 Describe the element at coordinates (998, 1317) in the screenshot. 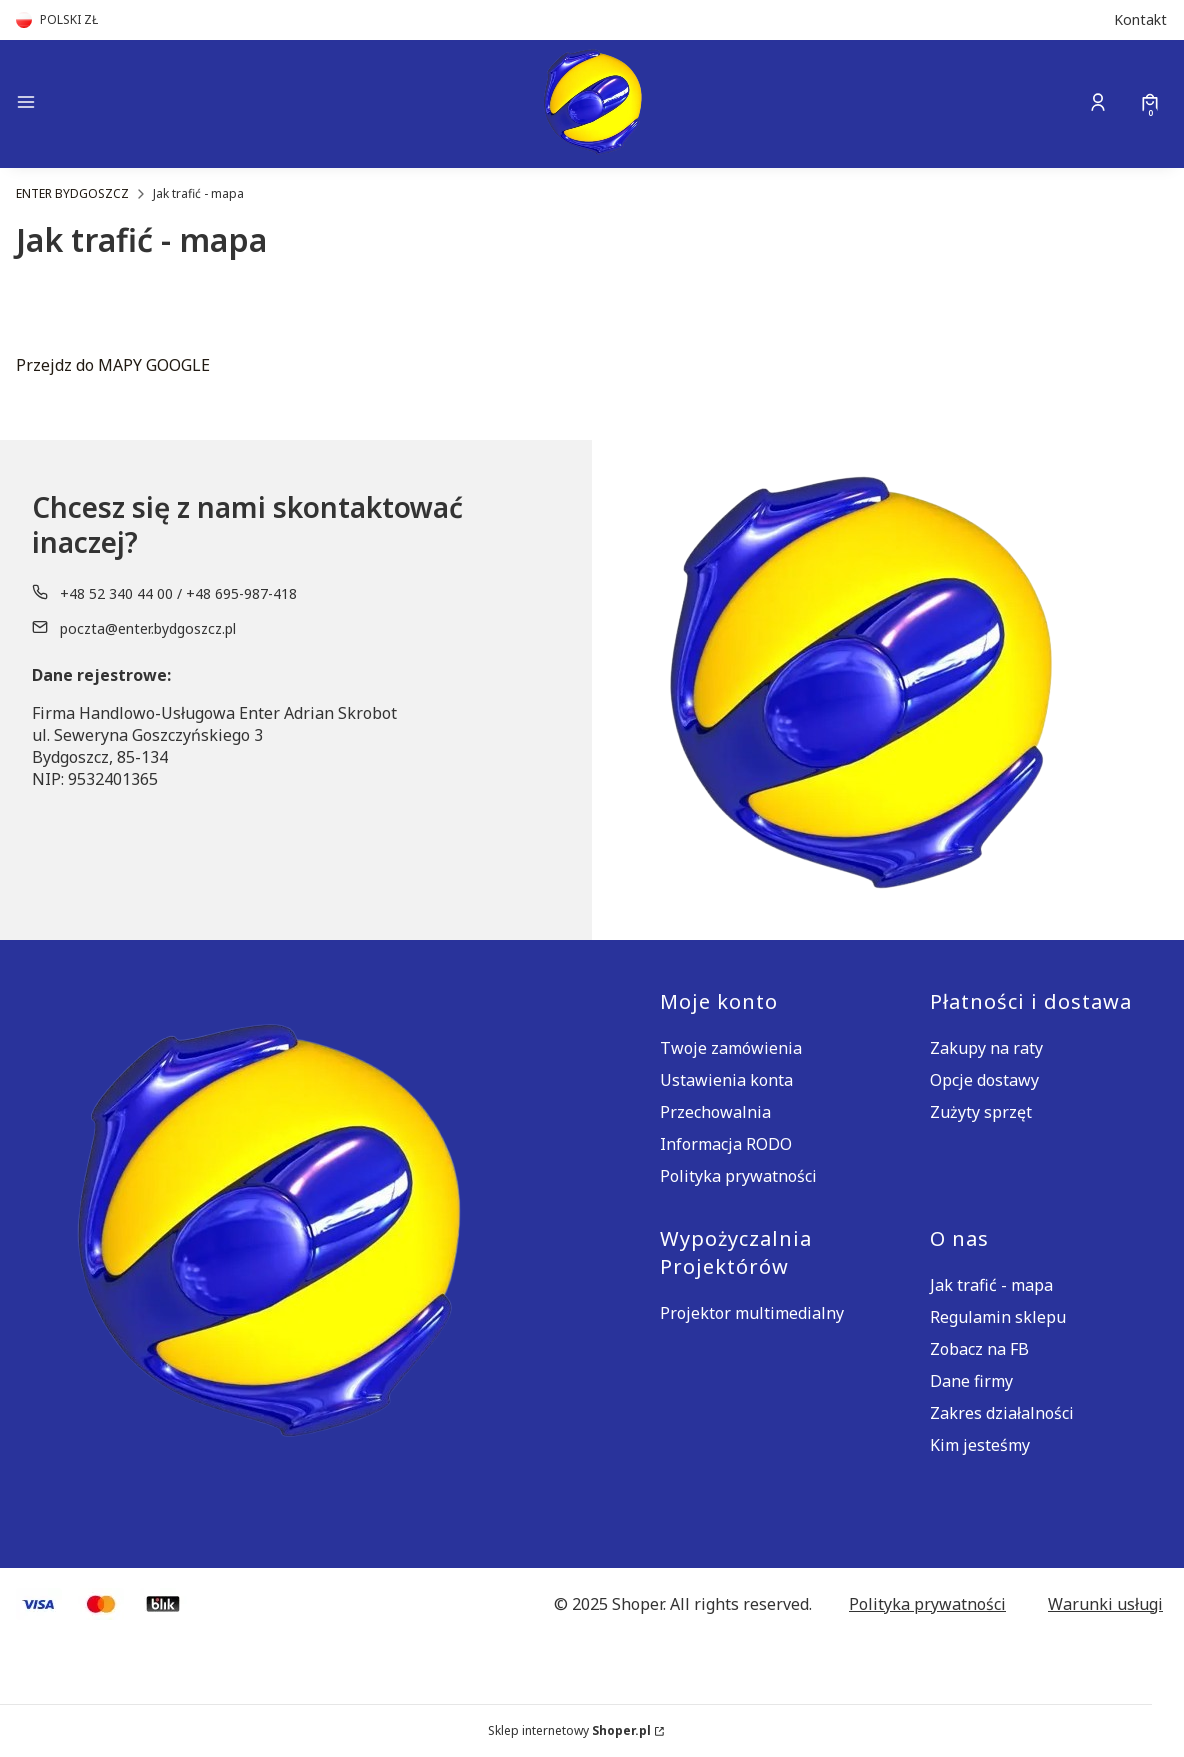

I see `Regulamin sklepu` at that location.